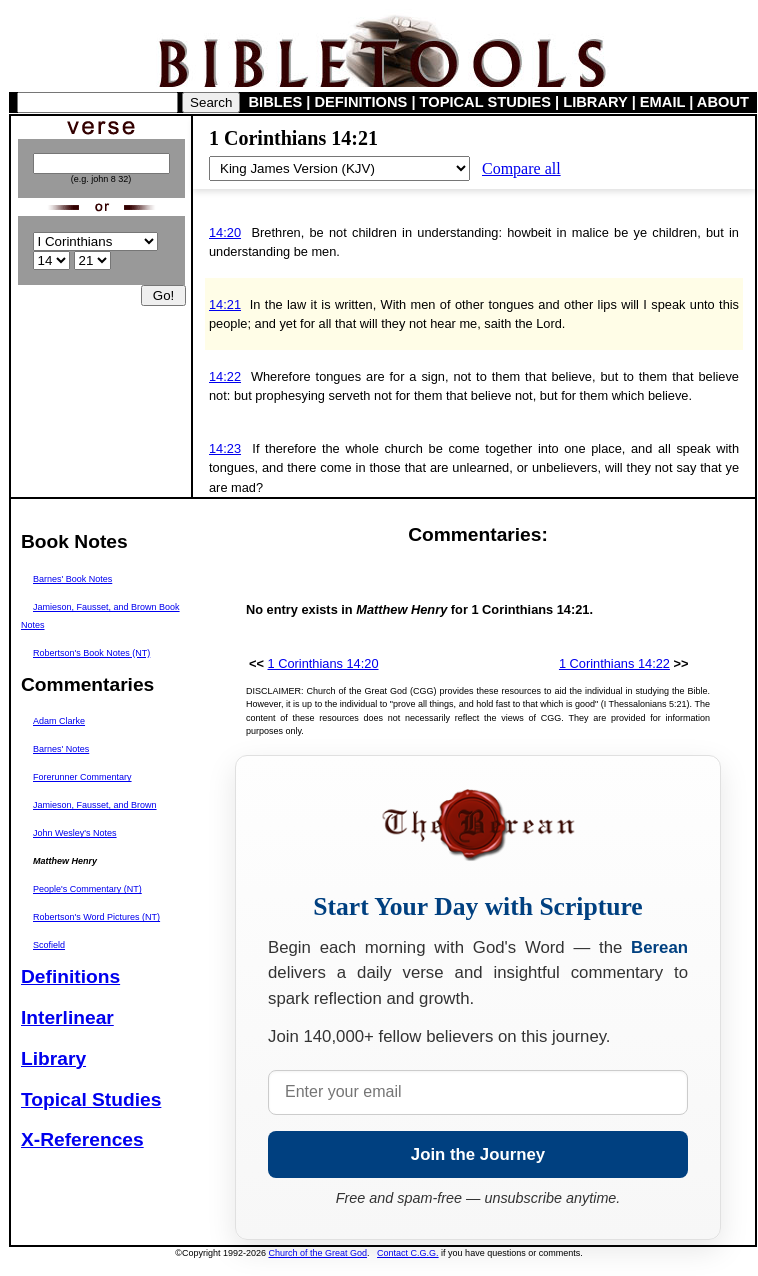 The width and height of the screenshot is (758, 1276). I want to click on 14:21, so click(225, 304).